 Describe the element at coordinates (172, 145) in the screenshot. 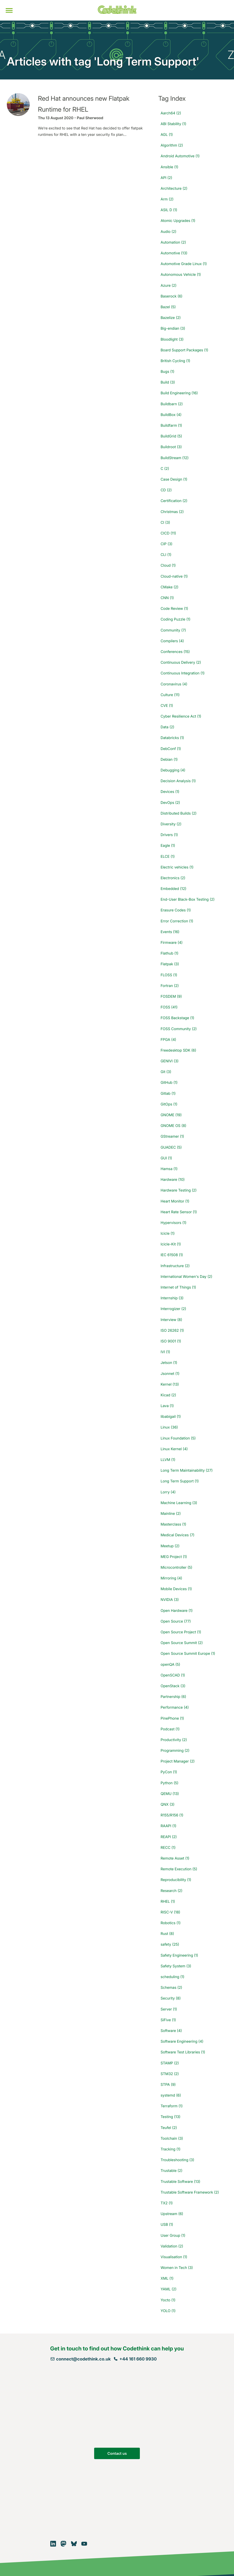

I see `Algorithm (2)` at that location.